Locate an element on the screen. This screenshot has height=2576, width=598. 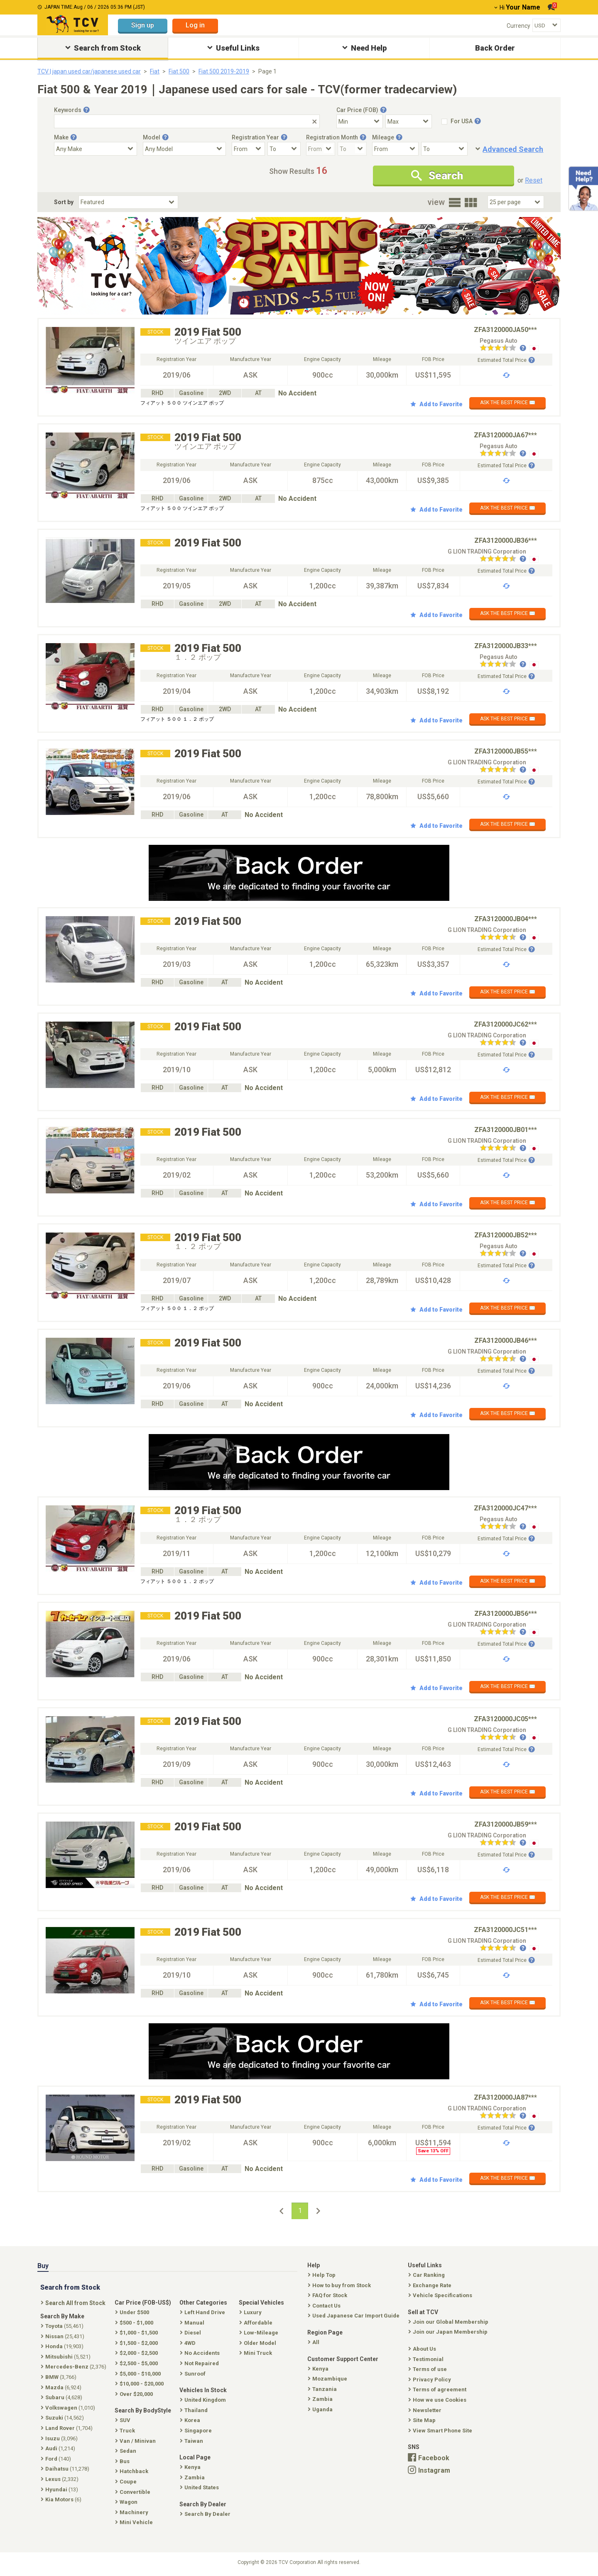
[Seller reviews] is located at coordinates (503, 348).